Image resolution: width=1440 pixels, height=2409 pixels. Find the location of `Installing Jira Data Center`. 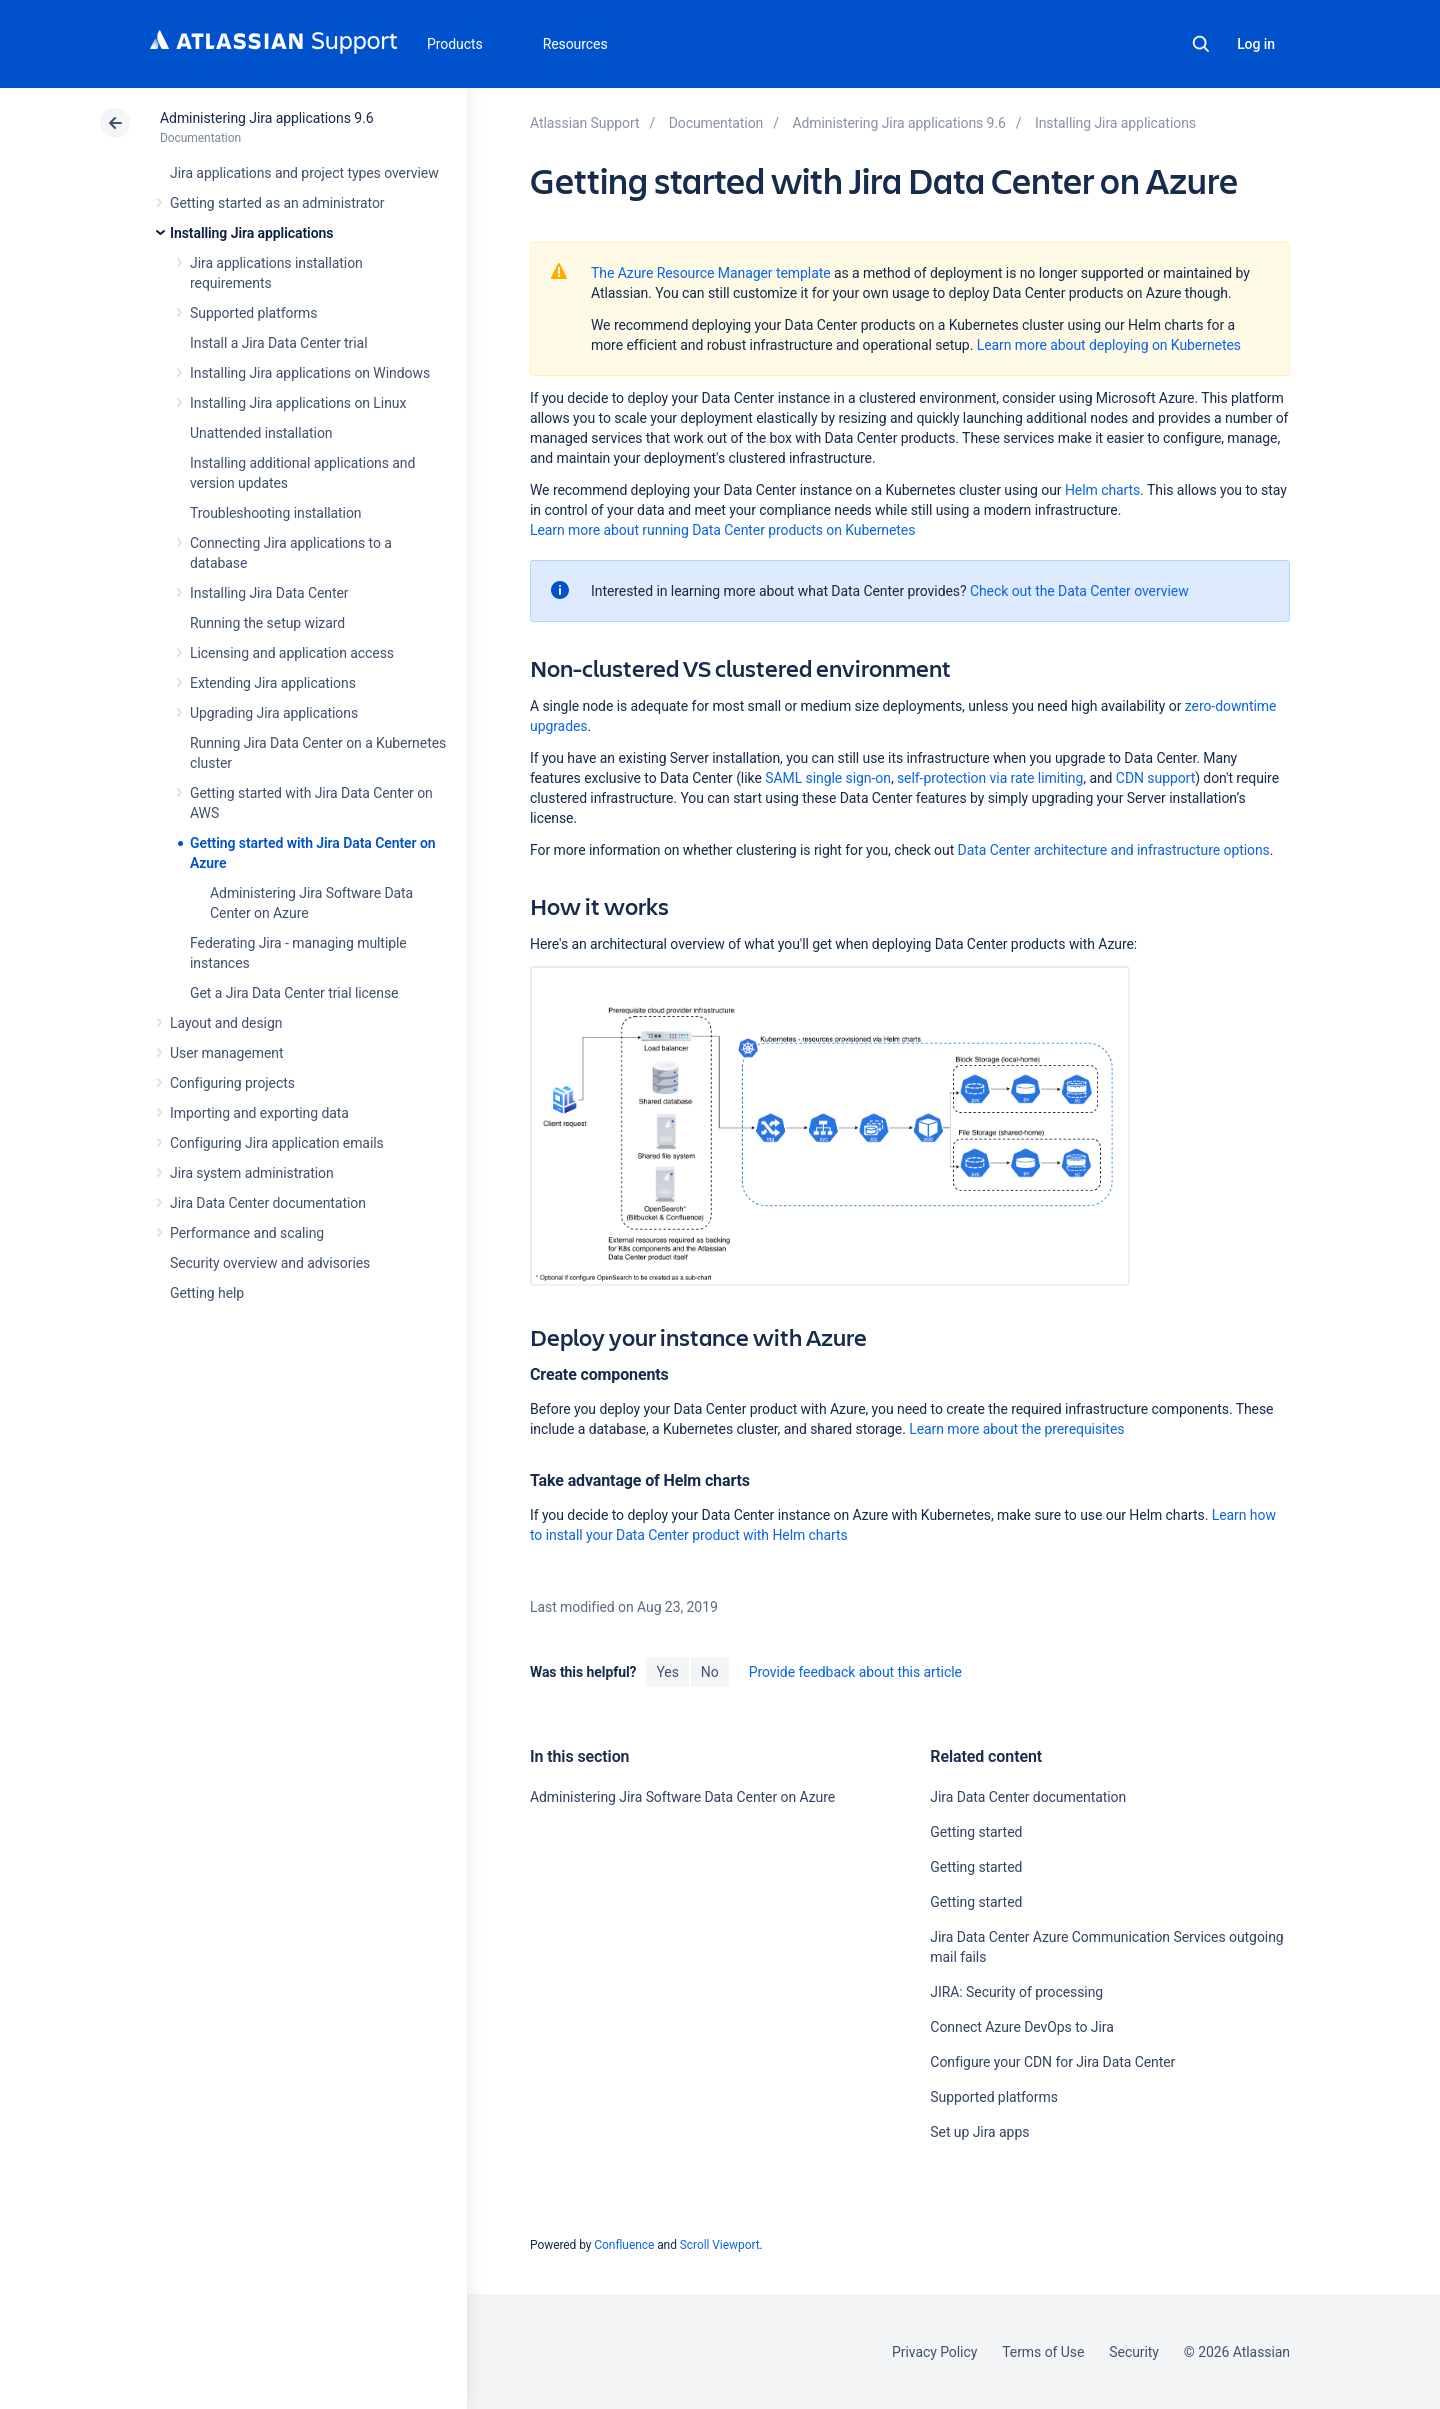

Installing Jira Data Center is located at coordinates (269, 593).